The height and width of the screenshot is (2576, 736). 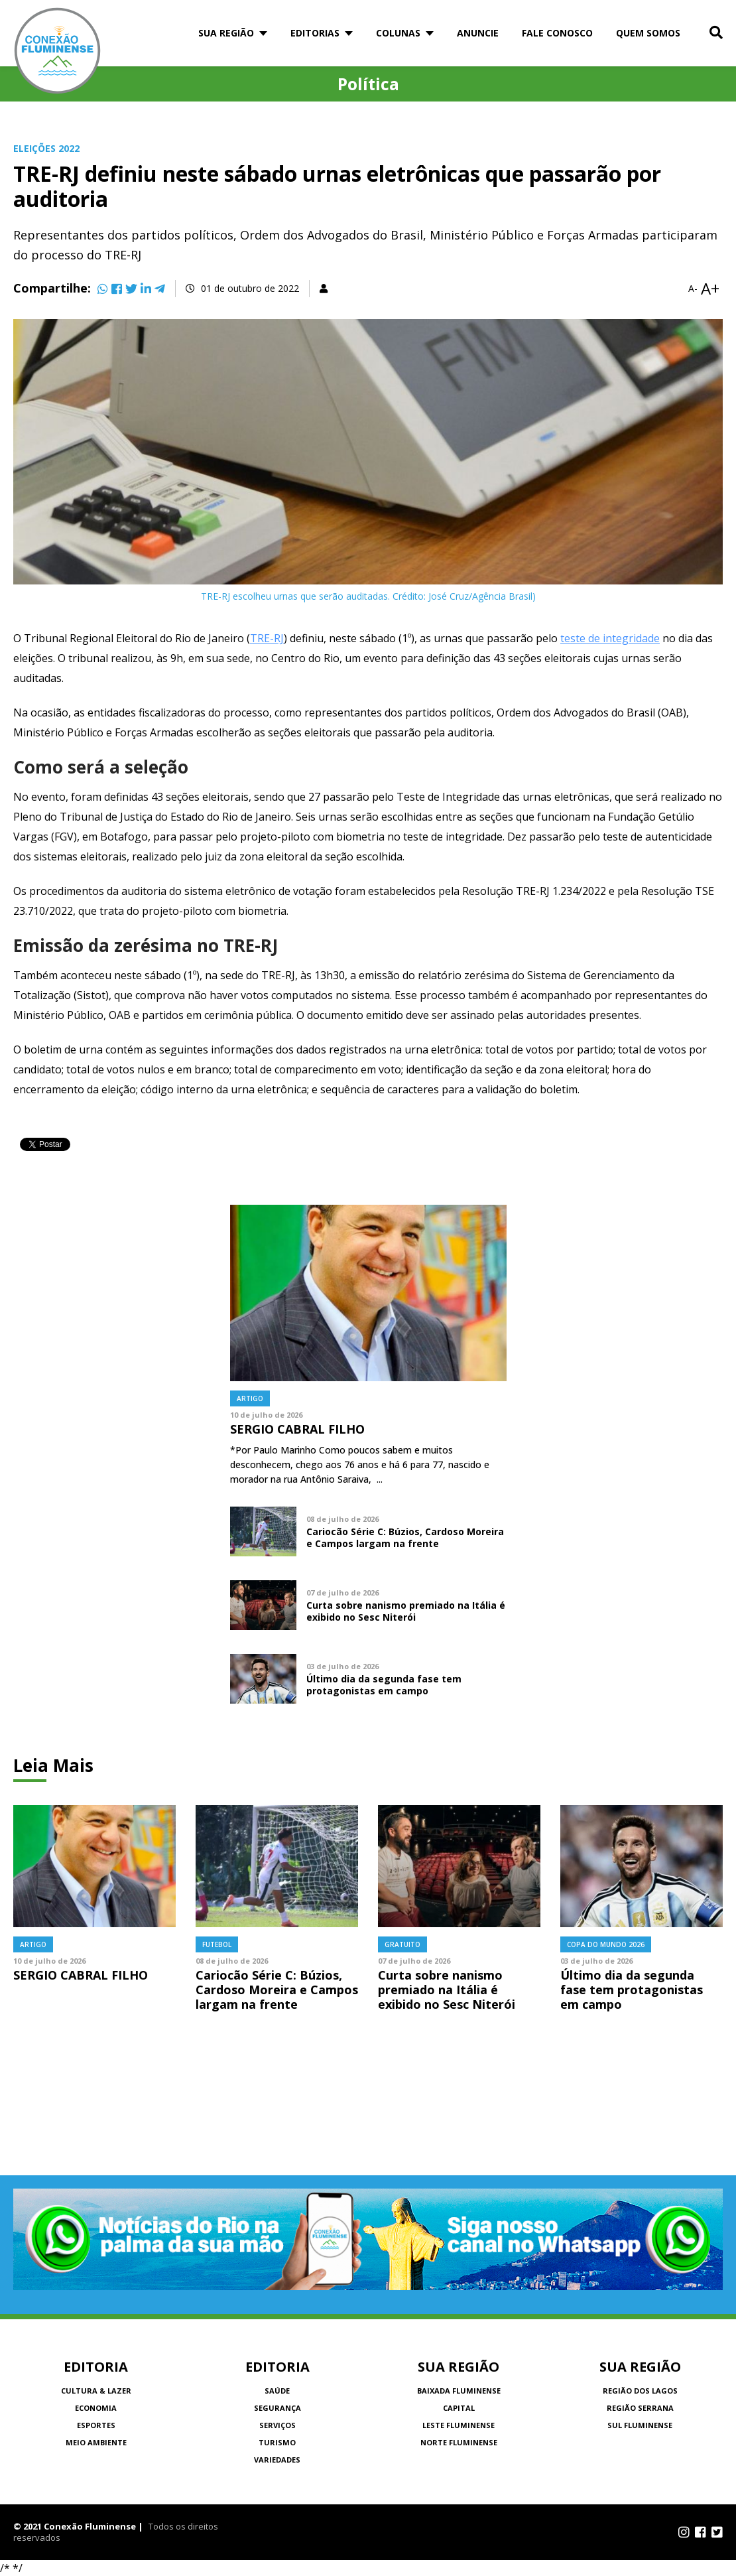 What do you see at coordinates (267, 638) in the screenshot?
I see `TRE-RJ` at bounding box center [267, 638].